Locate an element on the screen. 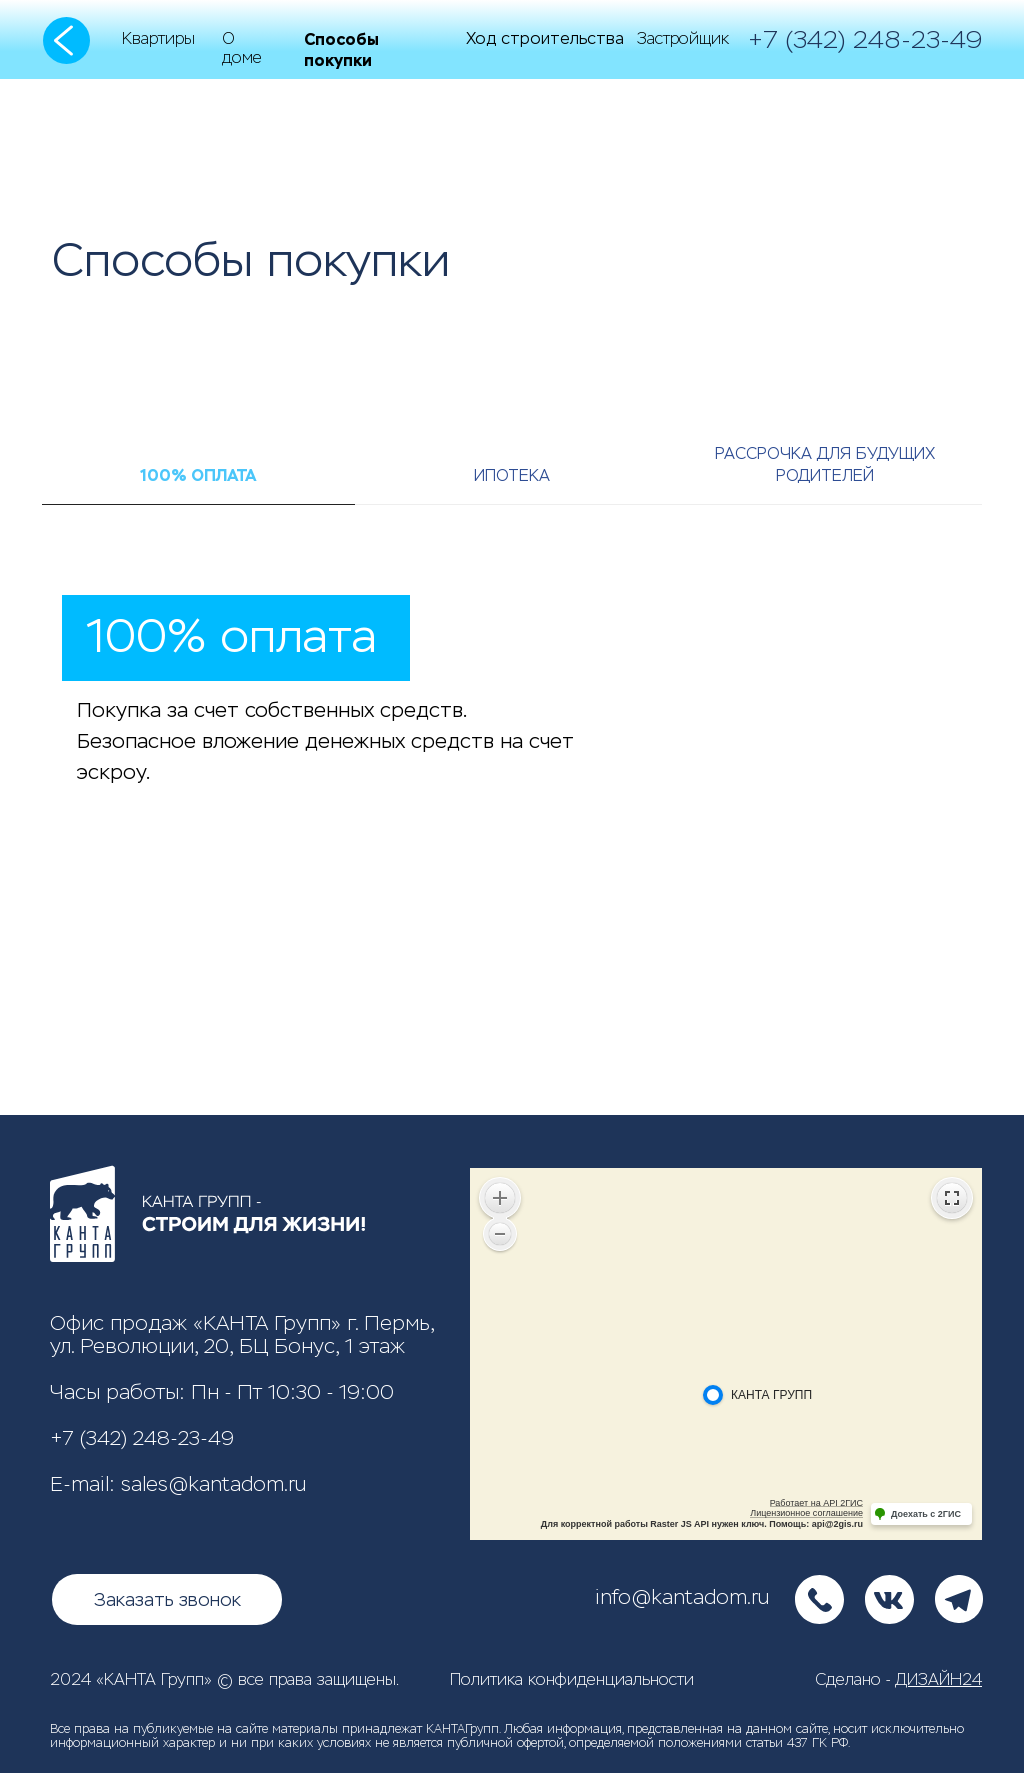 This screenshot has width=1024, height=1773. Сделано - is located at coordinates (898, 1679).